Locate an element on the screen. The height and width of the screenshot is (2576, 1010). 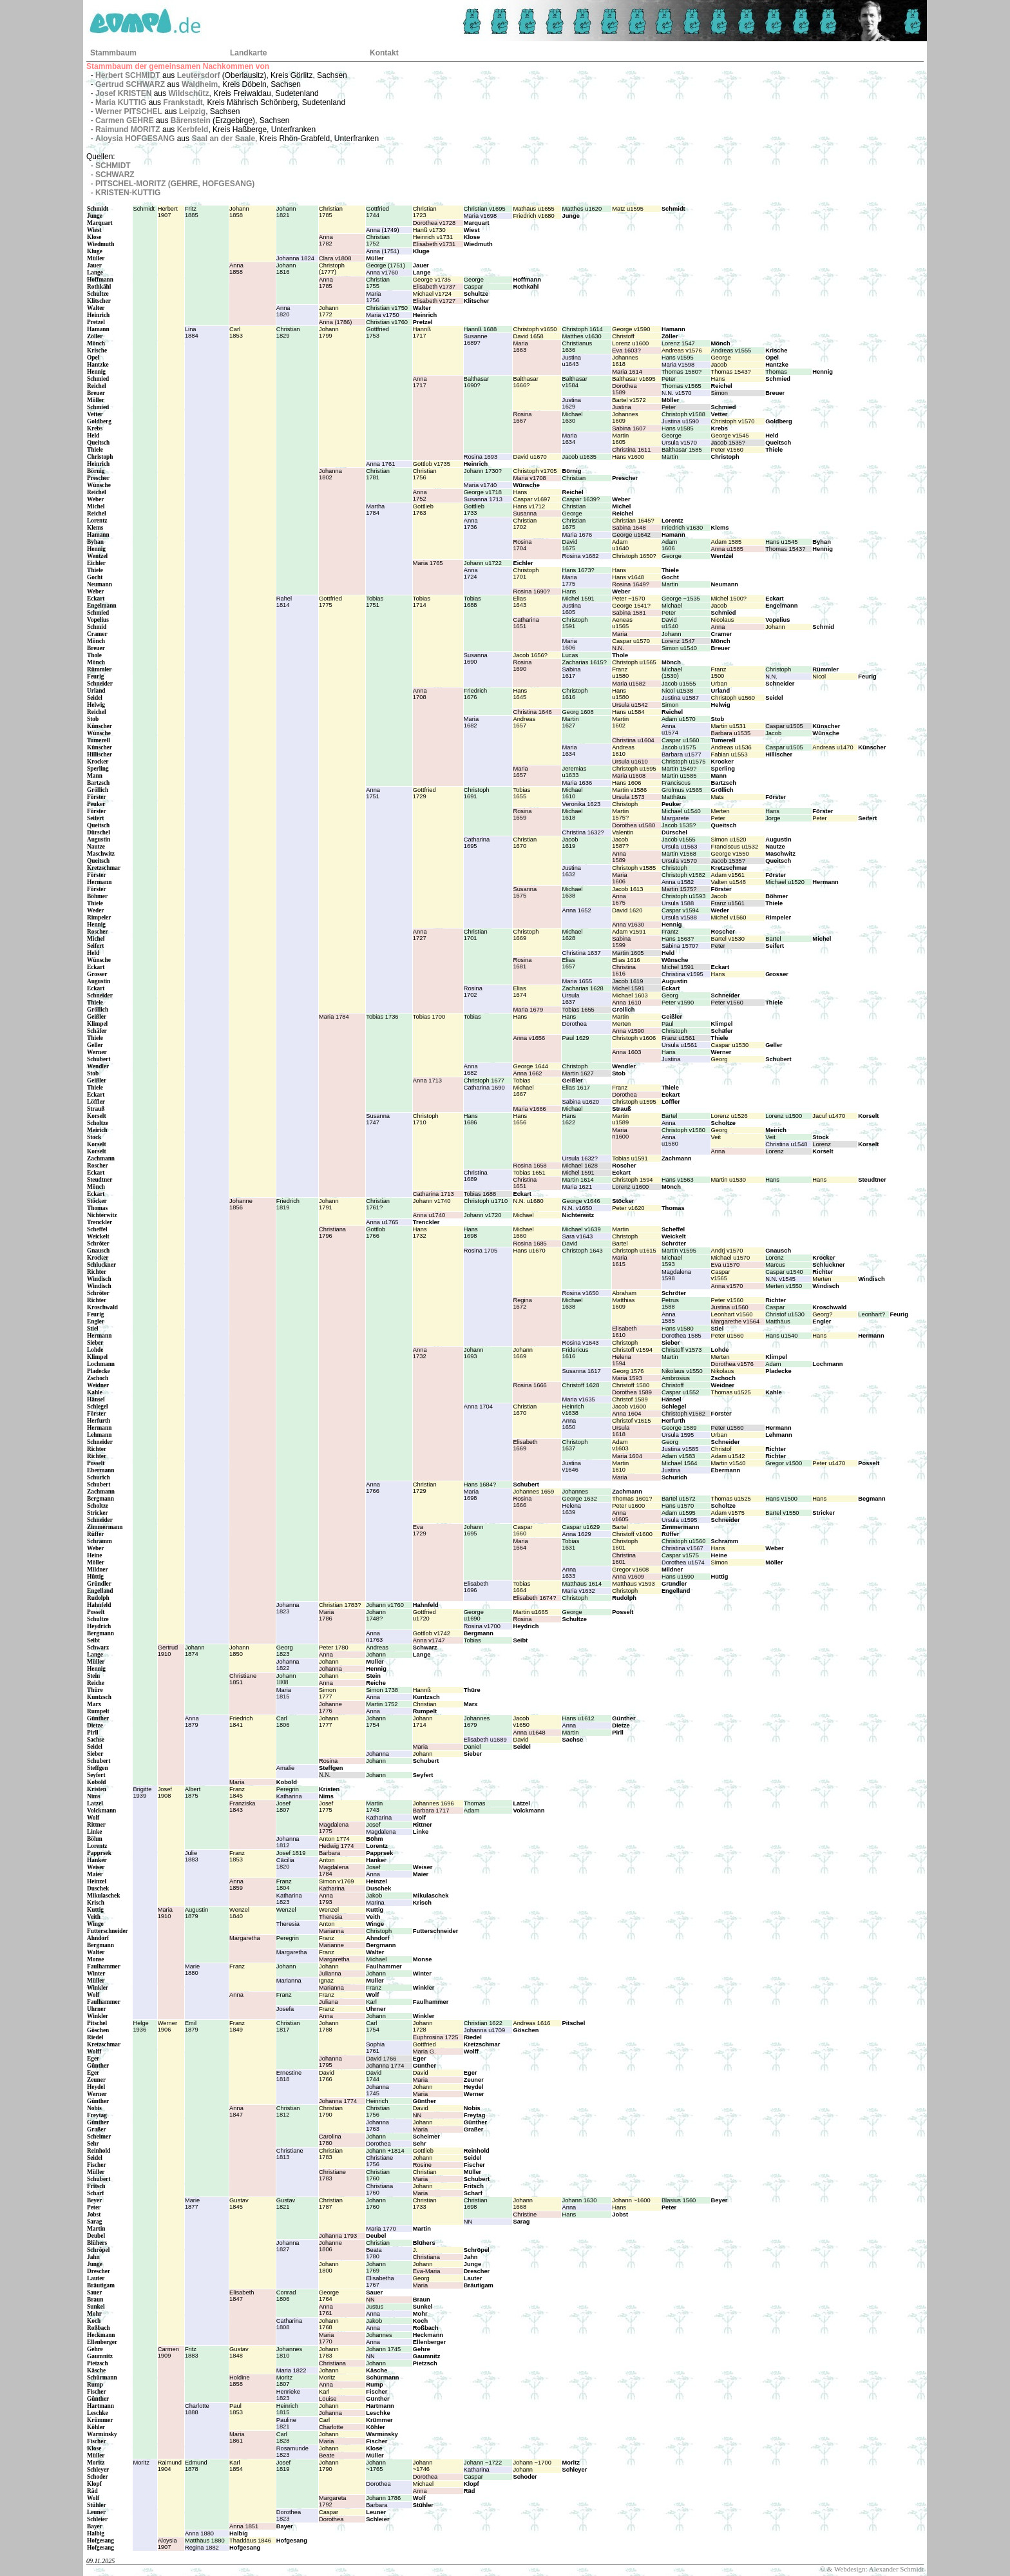
Martin 1614 is located at coordinates (577, 1180).